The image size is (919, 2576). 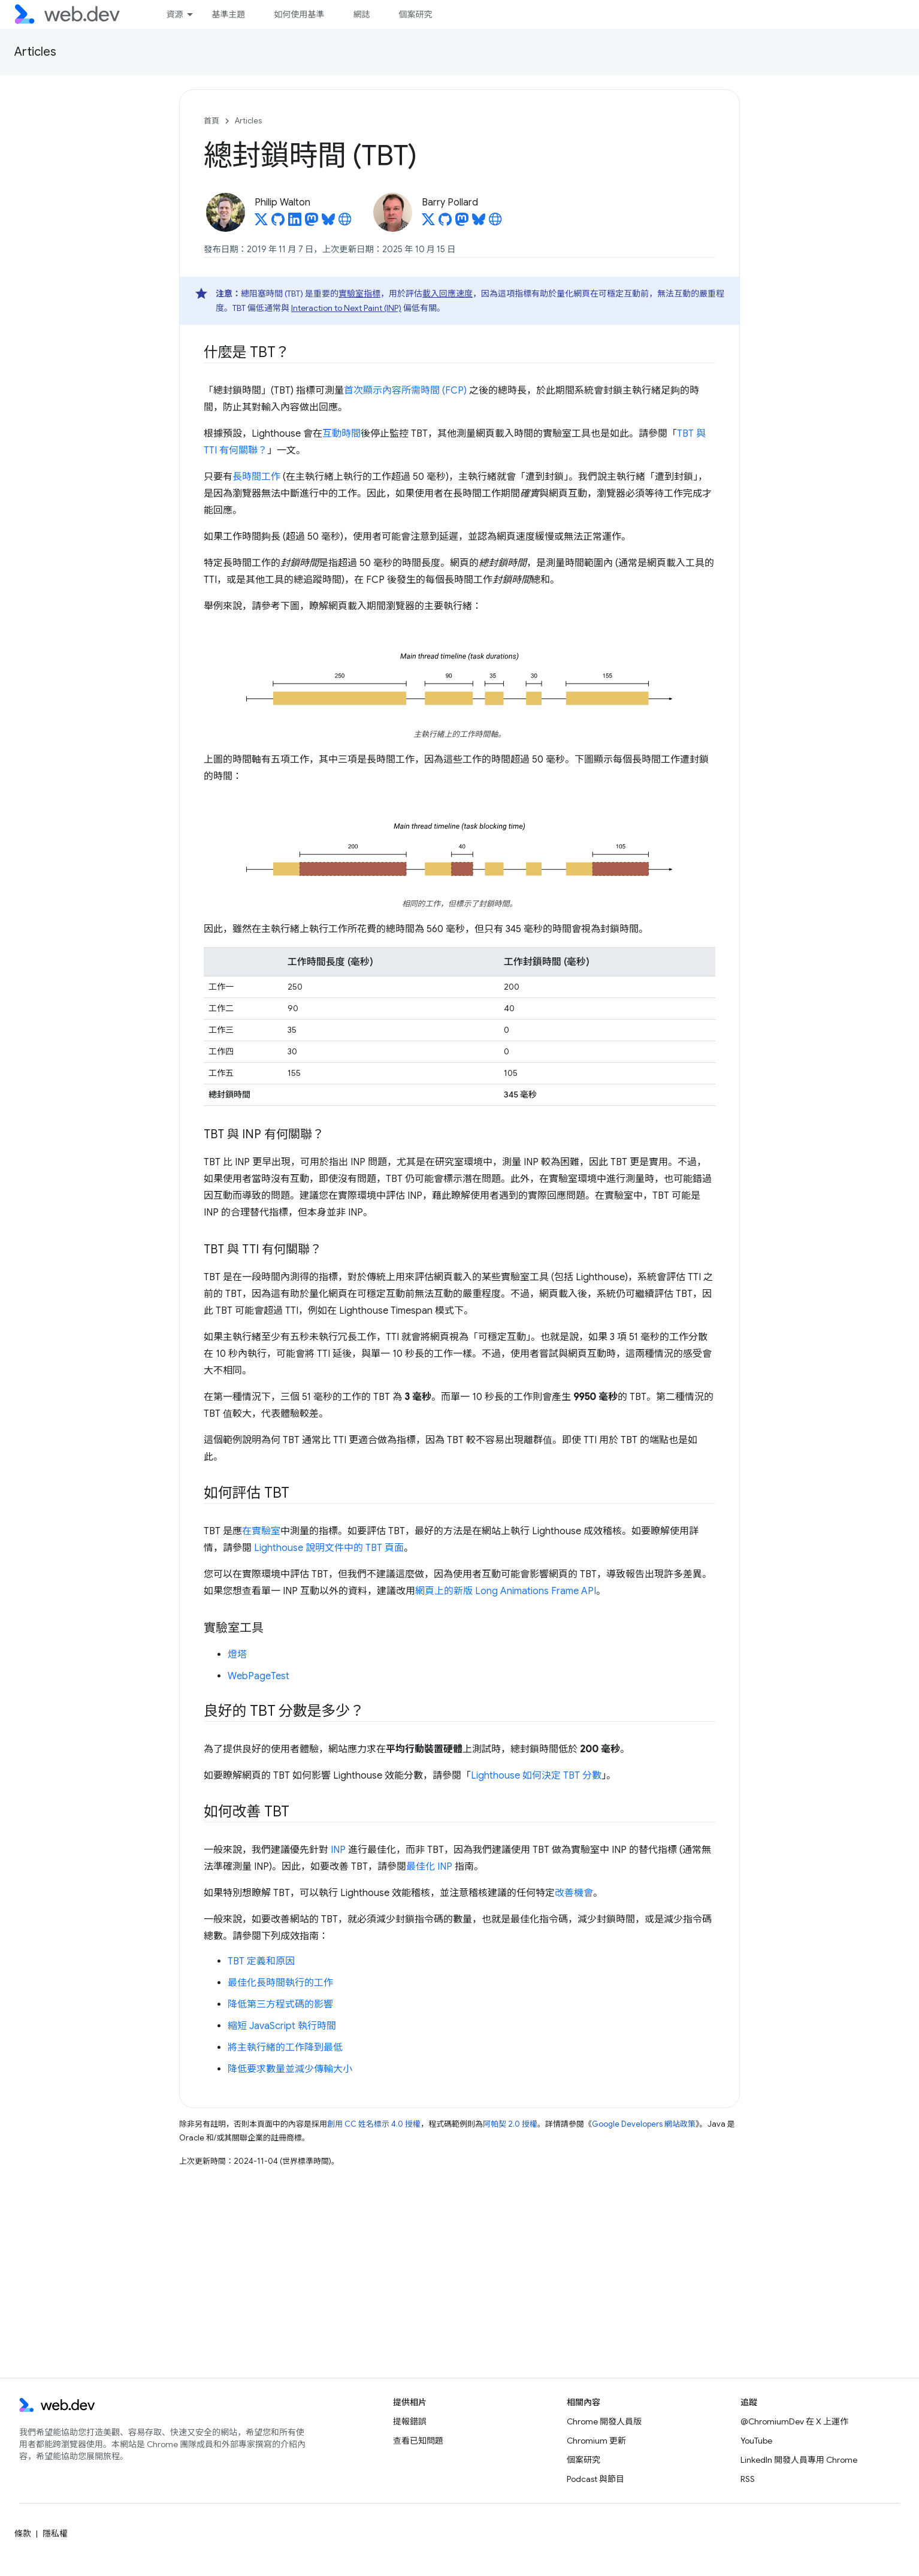 What do you see at coordinates (329, 1548) in the screenshot?
I see `Lighthouse 說明文件中的 TBT 頁面` at bounding box center [329, 1548].